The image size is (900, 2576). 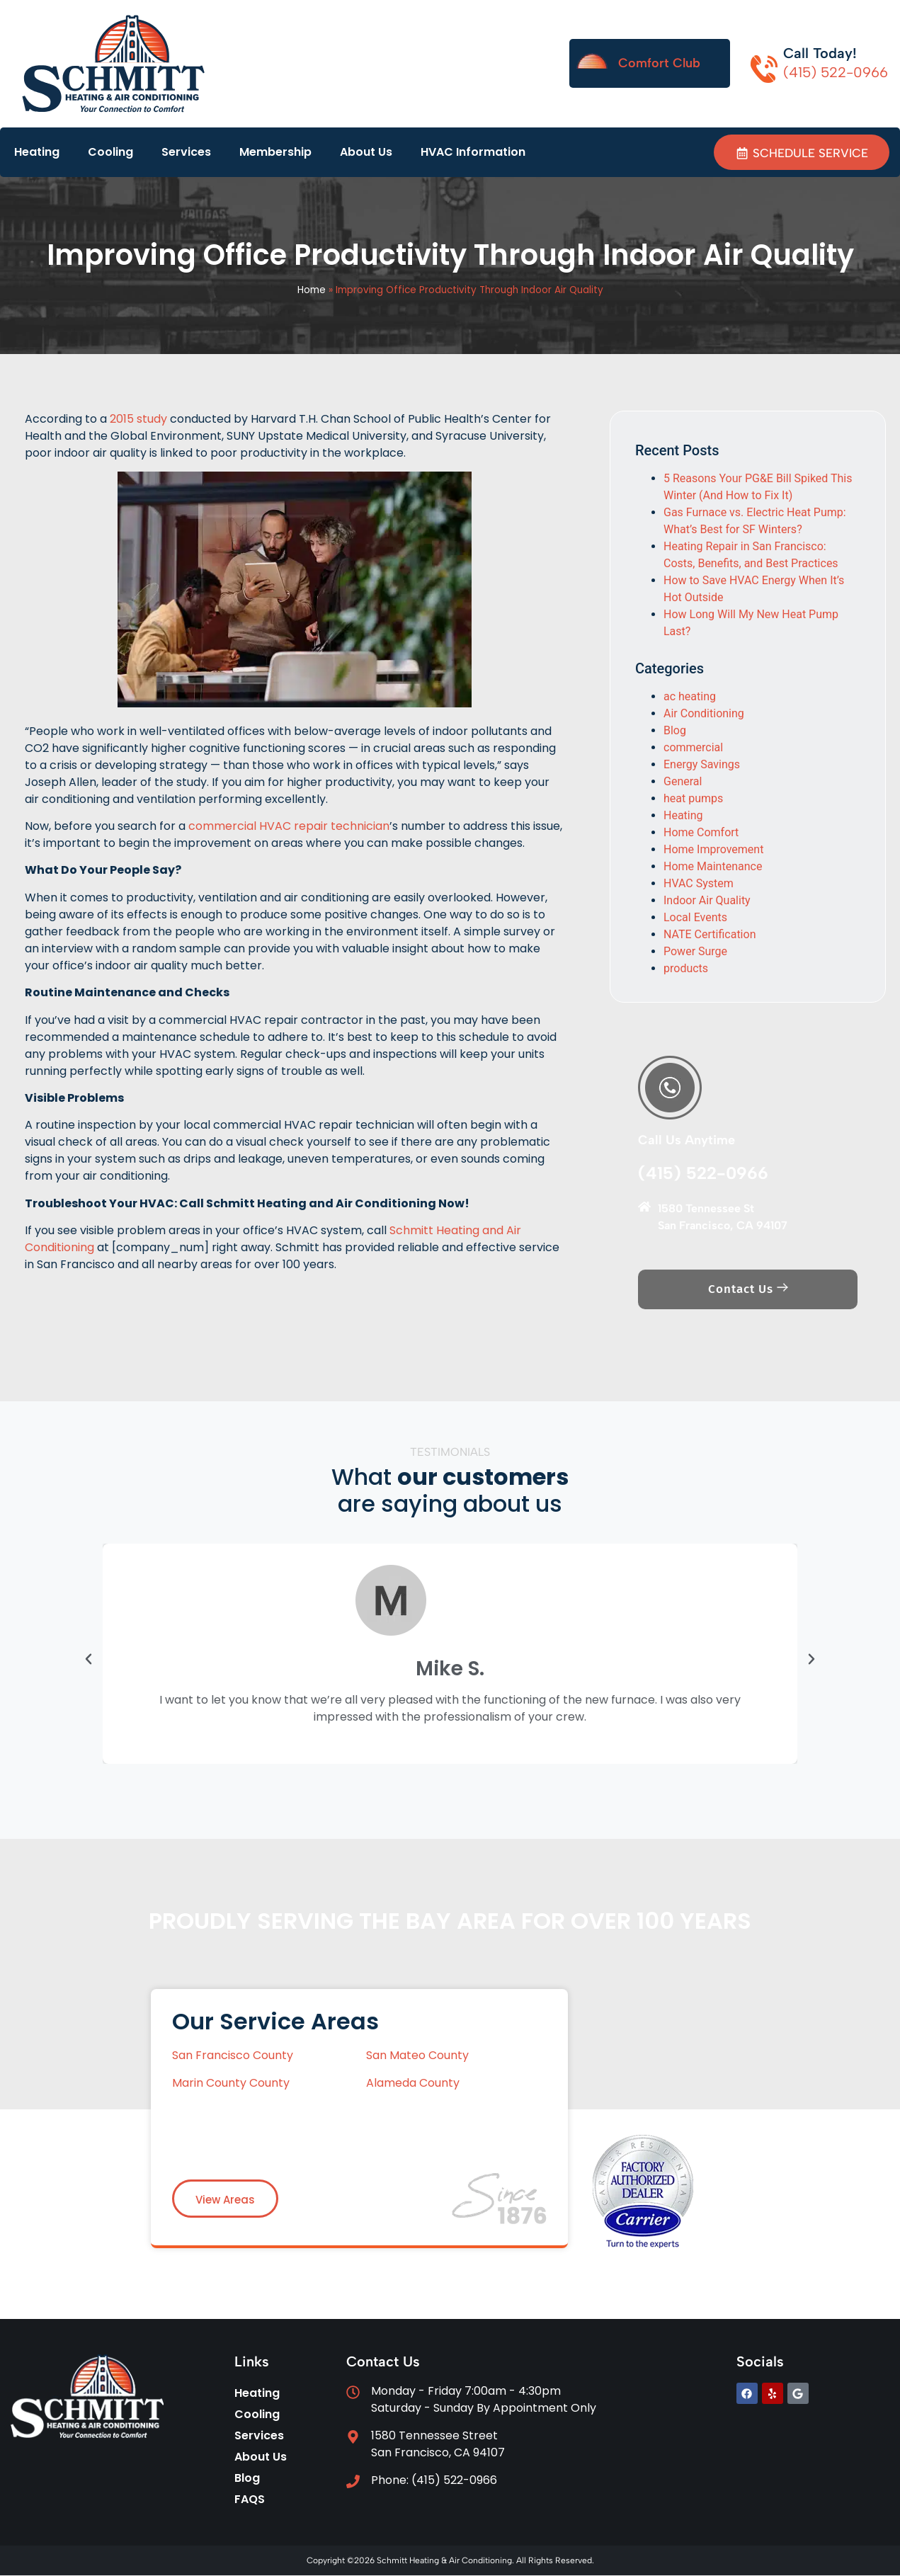 I want to click on Home Maintenance, so click(x=712, y=867).